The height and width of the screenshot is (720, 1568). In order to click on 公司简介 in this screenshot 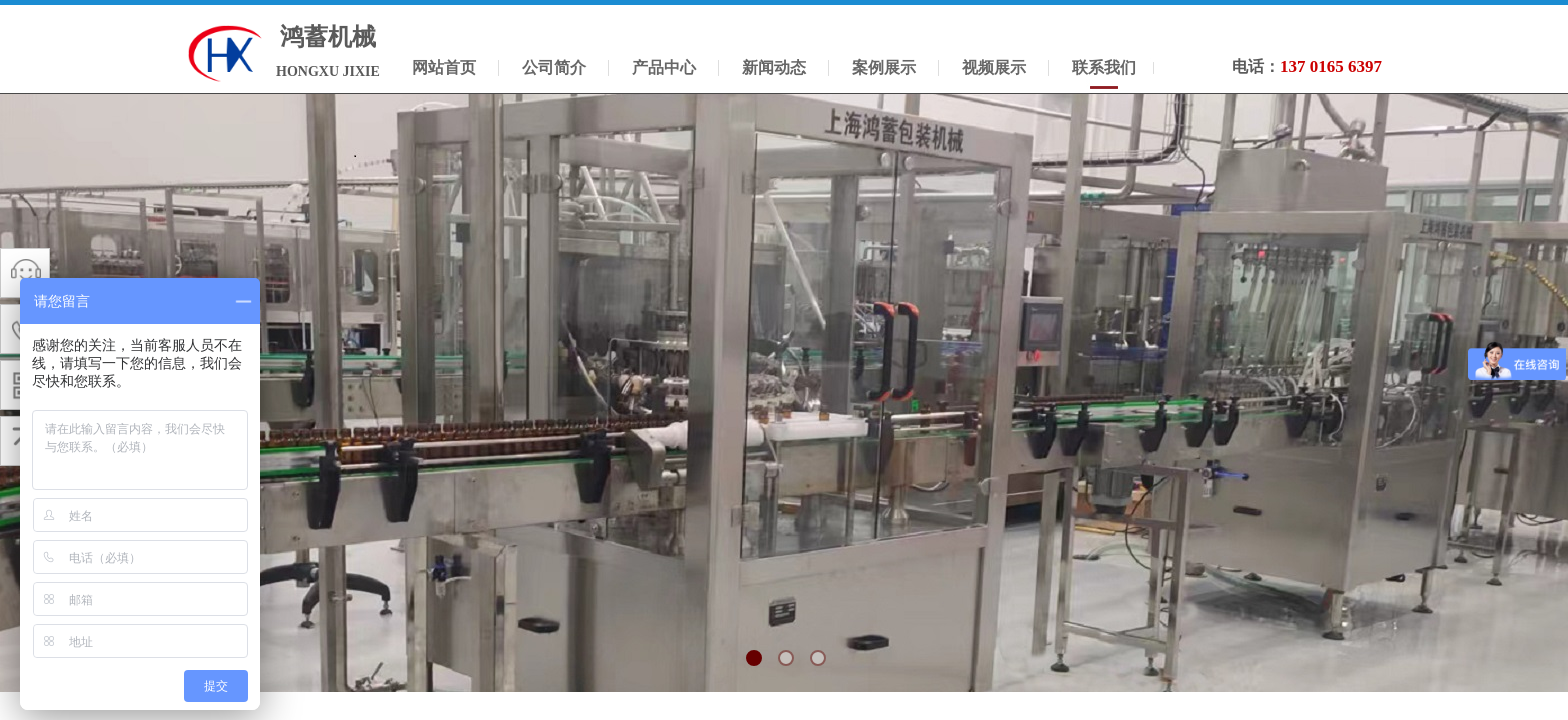, I will do `click(554, 67)`.